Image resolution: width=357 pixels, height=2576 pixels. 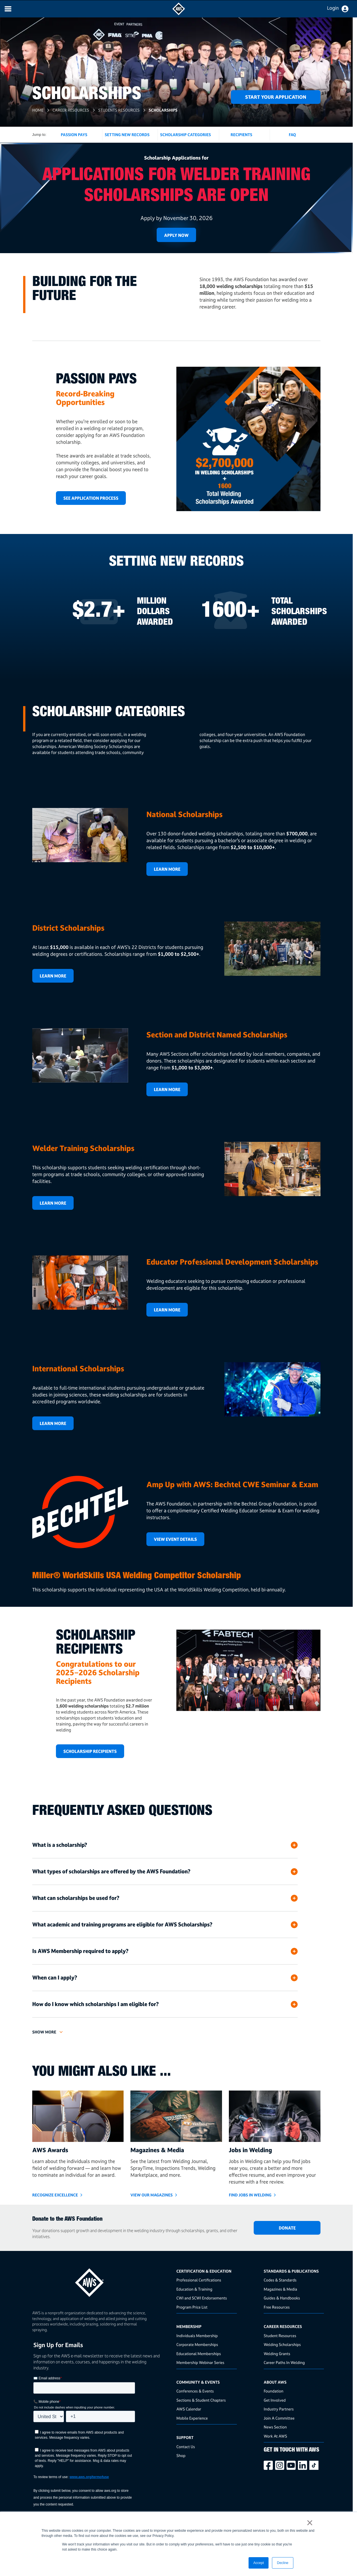 What do you see at coordinates (284, 2362) in the screenshot?
I see `Career Paths In Welding` at bounding box center [284, 2362].